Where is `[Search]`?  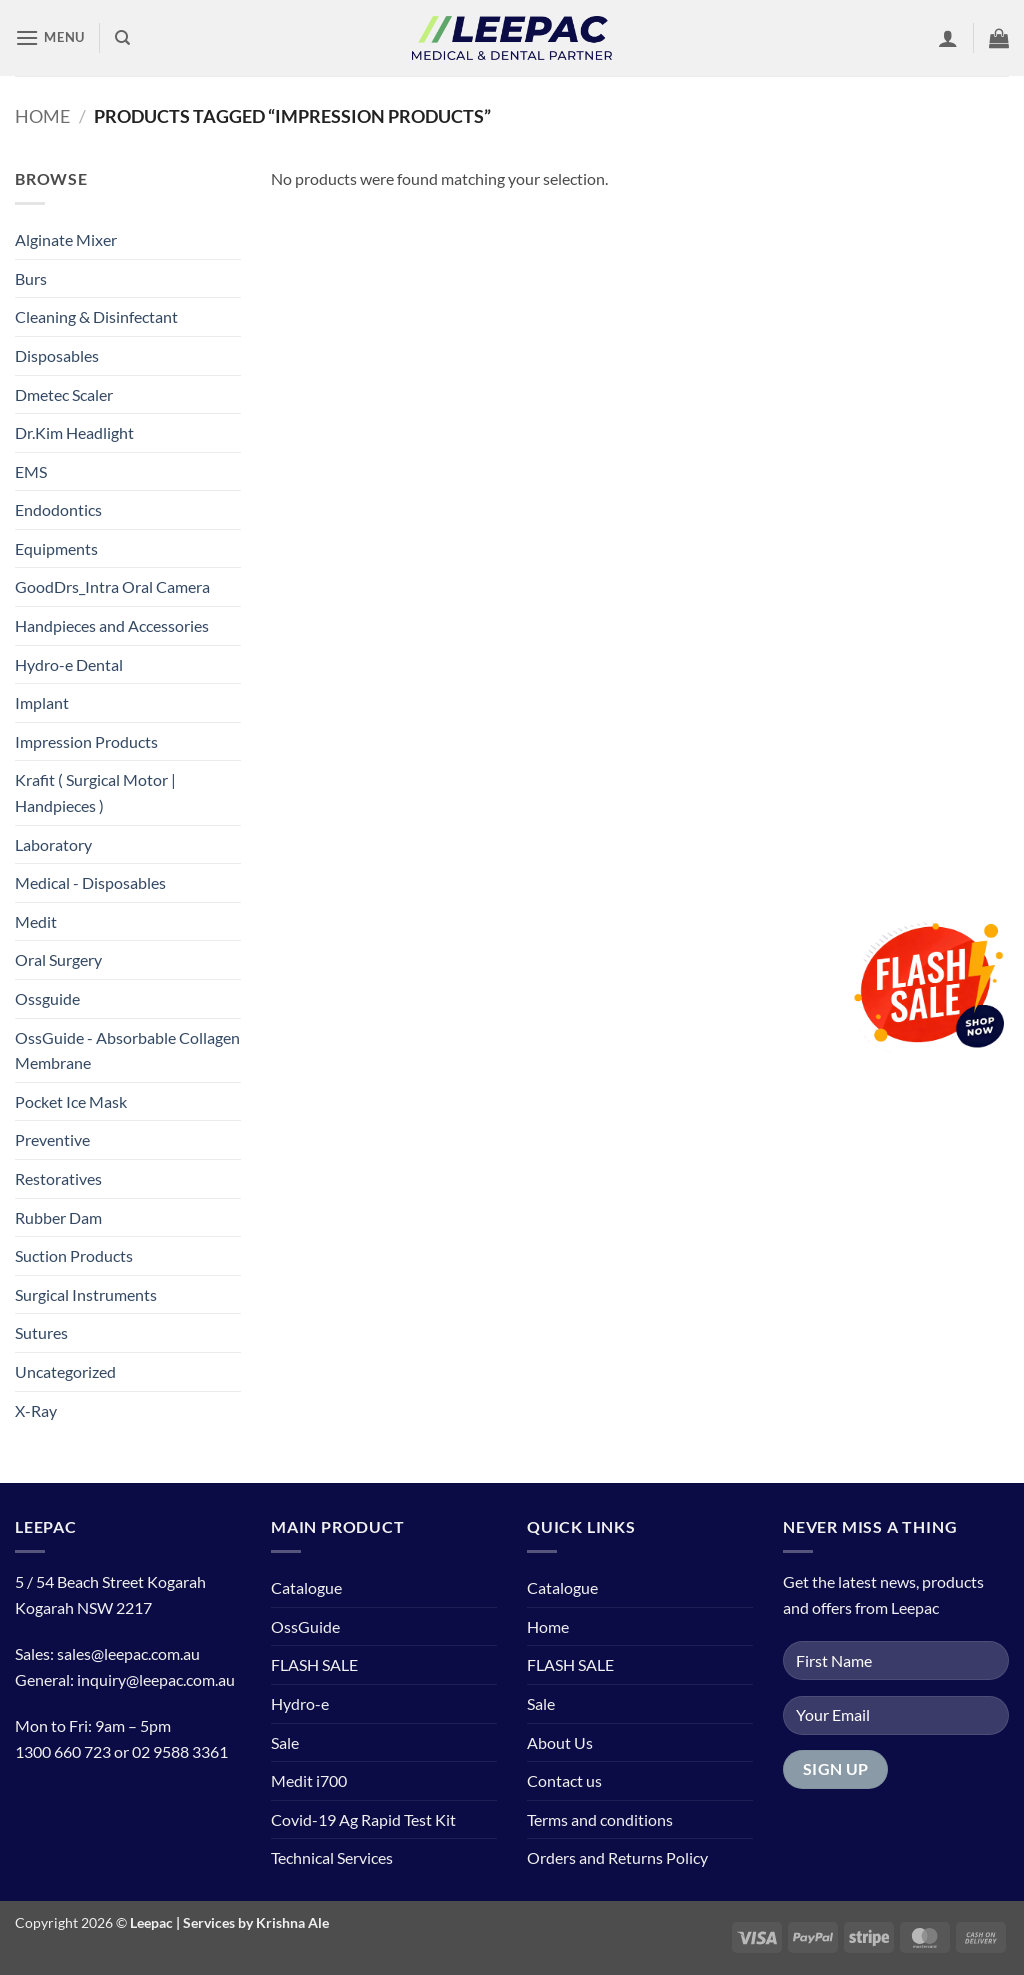
[Search] is located at coordinates (122, 38).